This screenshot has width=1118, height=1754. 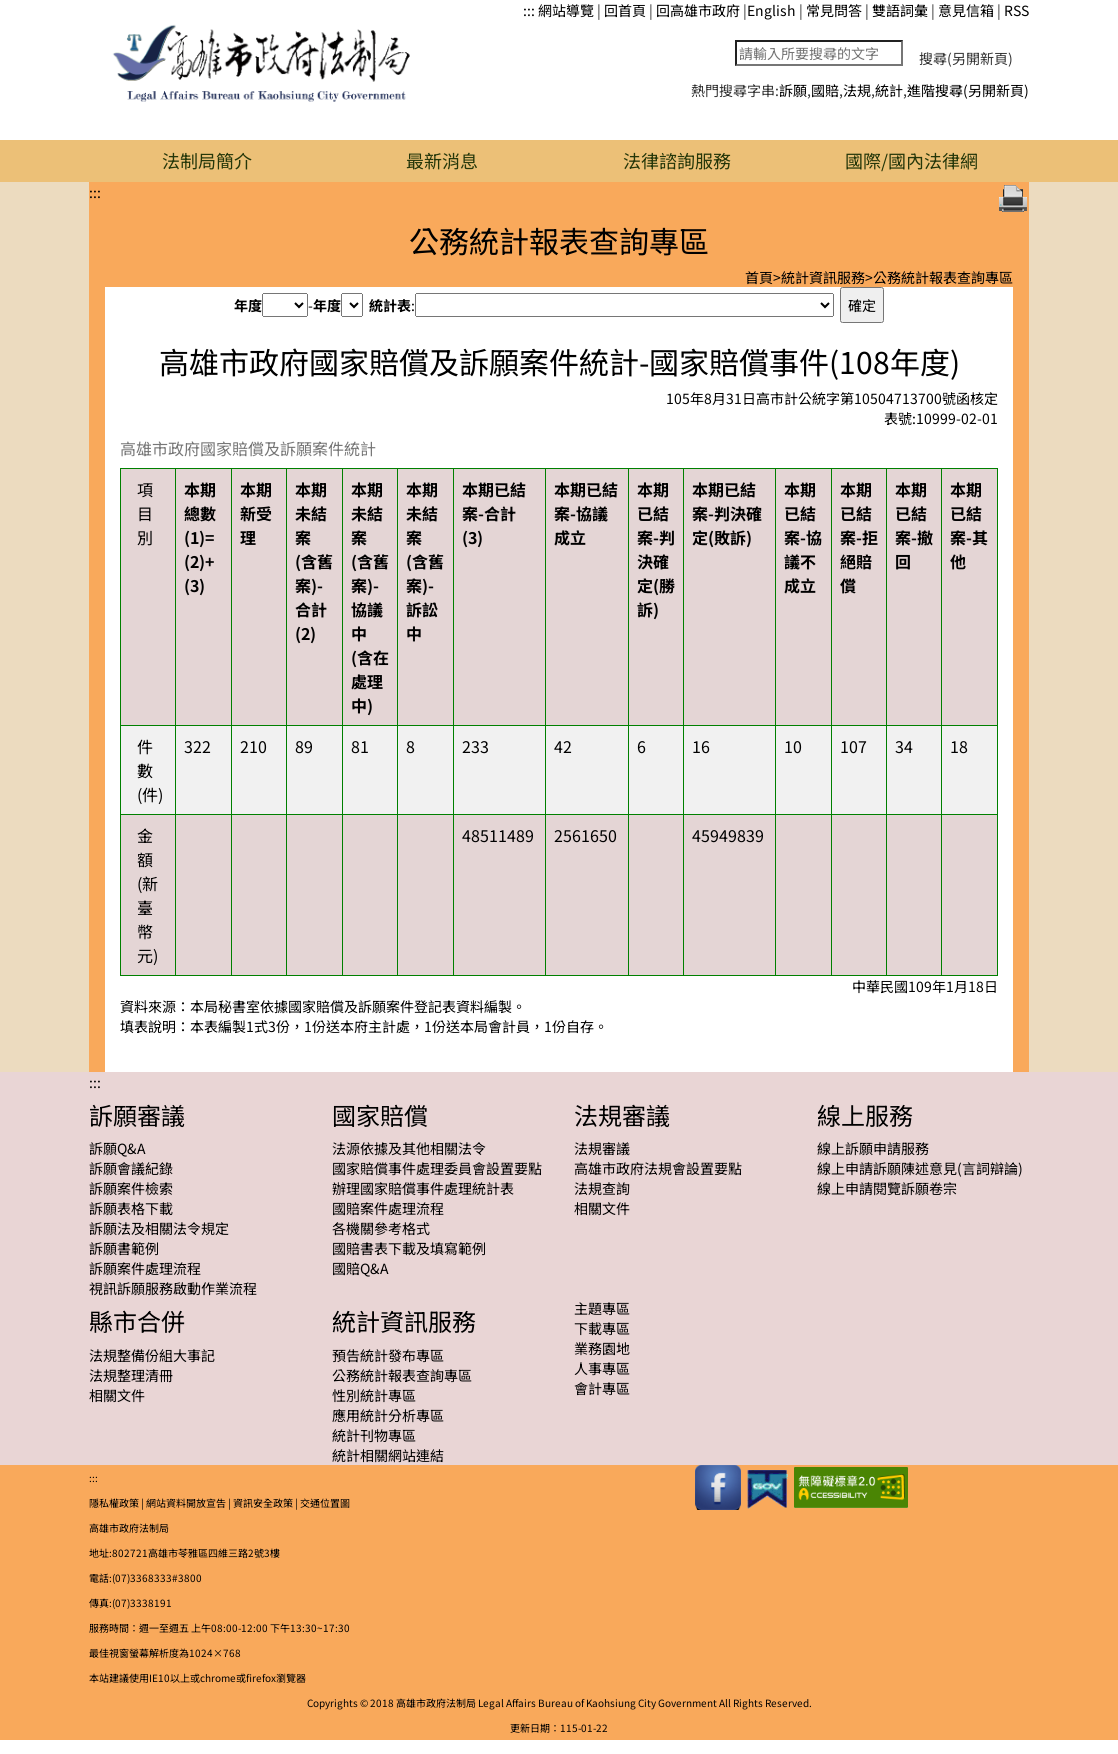 What do you see at coordinates (698, 10) in the screenshot?
I see `回高雄市政府` at bounding box center [698, 10].